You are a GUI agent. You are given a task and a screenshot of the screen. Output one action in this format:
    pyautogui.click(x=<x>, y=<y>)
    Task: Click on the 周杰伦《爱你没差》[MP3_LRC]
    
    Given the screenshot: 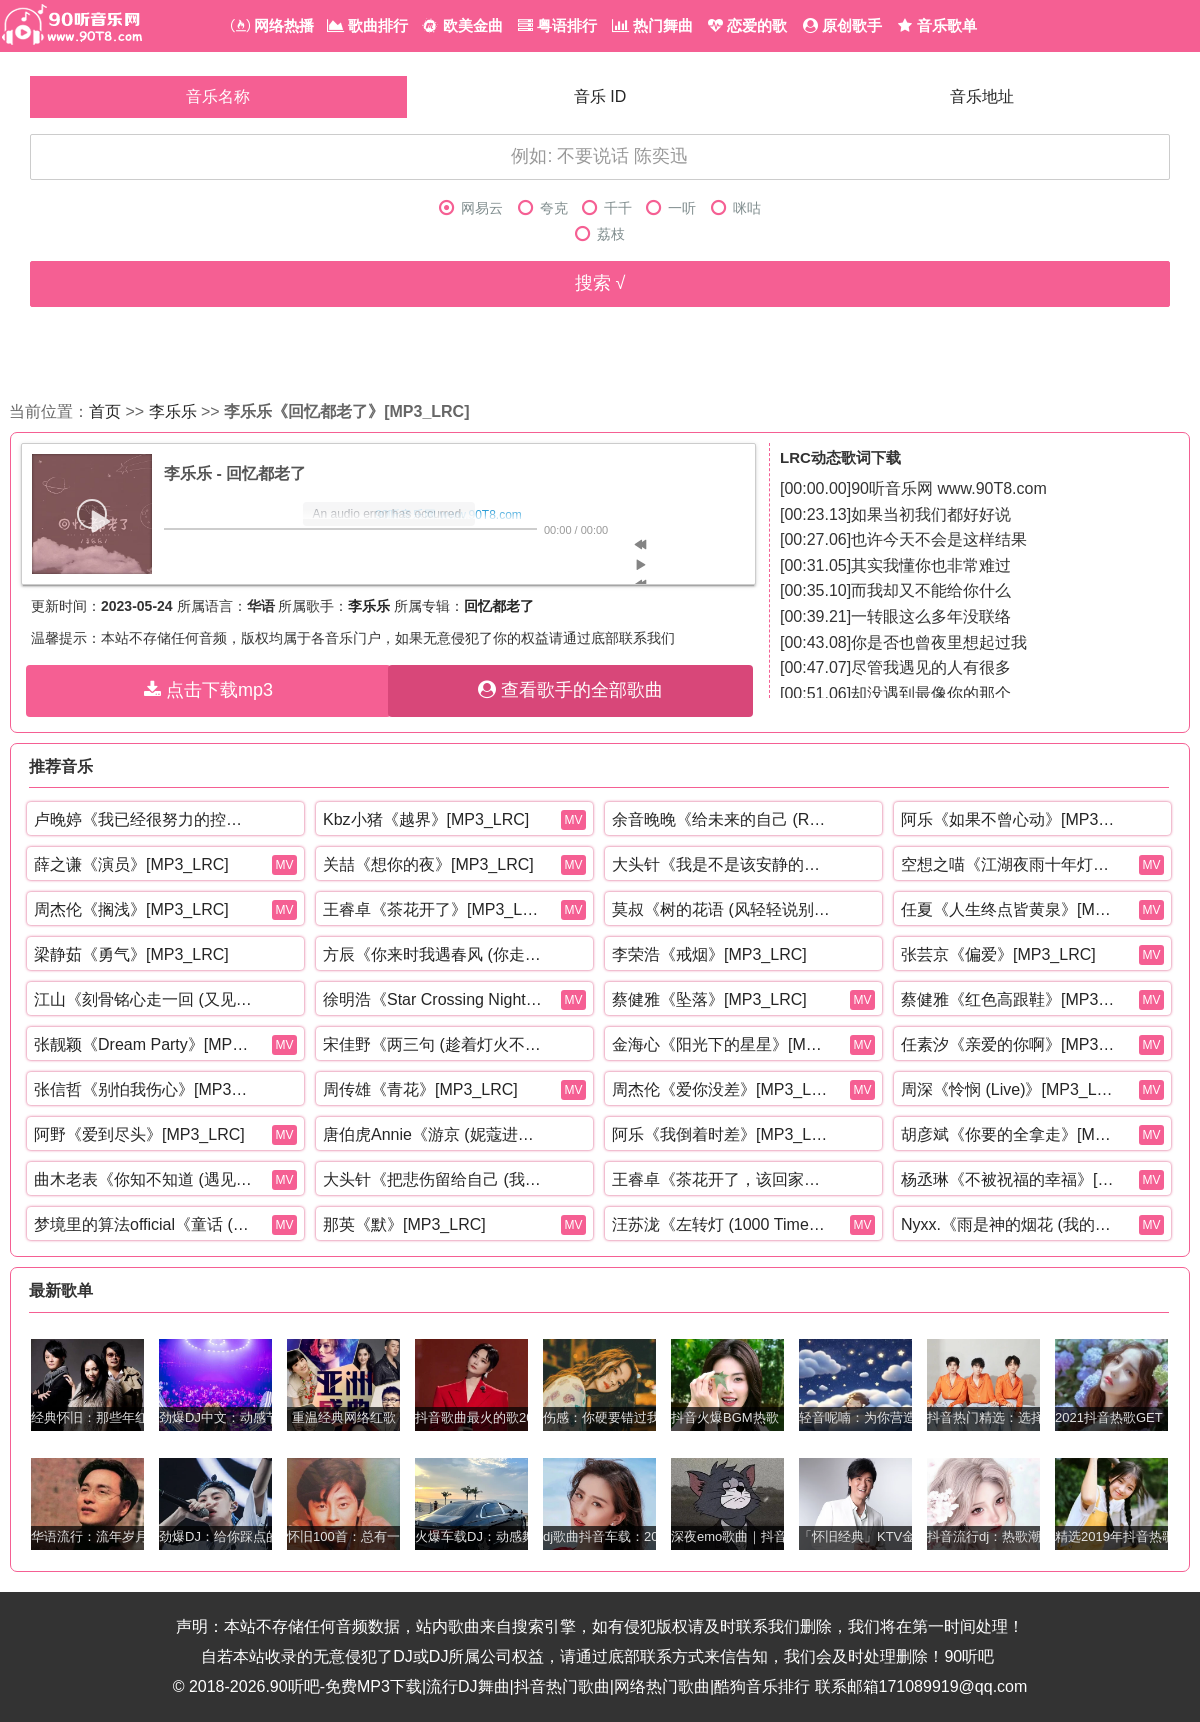 What is the action you would take?
    pyautogui.click(x=722, y=1089)
    